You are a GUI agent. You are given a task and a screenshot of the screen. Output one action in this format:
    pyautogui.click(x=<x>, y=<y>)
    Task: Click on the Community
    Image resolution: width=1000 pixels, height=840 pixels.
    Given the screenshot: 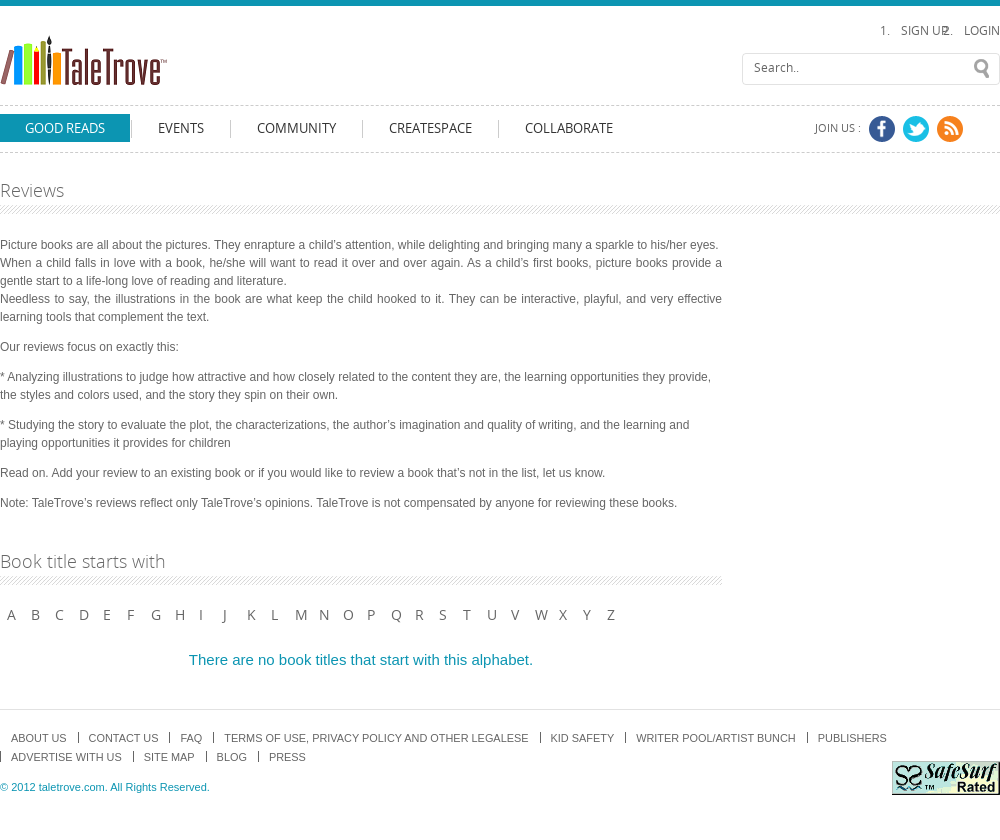 What is the action you would take?
    pyautogui.click(x=296, y=128)
    